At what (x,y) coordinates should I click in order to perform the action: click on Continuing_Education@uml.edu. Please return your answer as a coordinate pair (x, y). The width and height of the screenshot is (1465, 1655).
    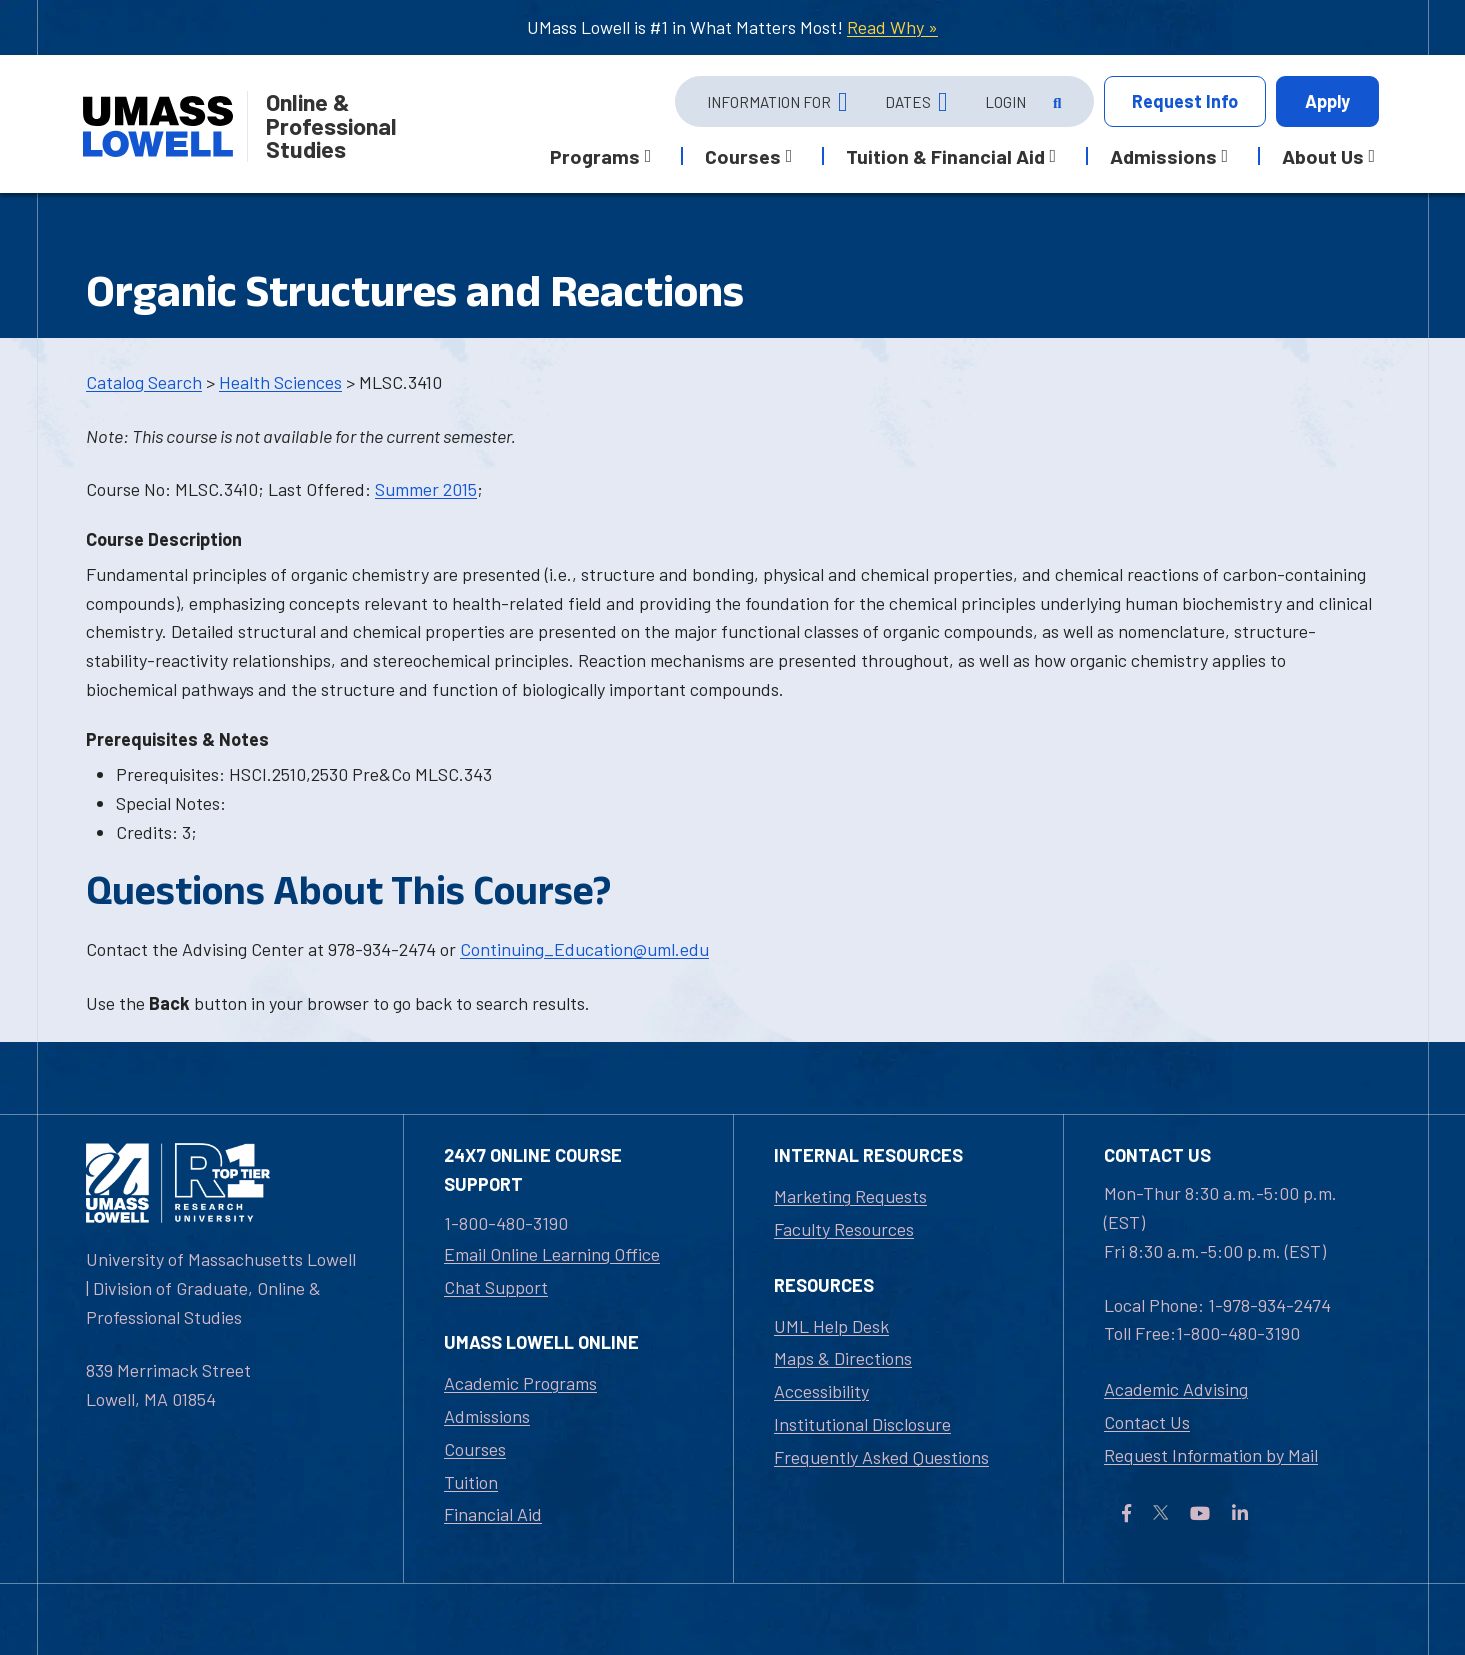
    Looking at the image, I should click on (584, 949).